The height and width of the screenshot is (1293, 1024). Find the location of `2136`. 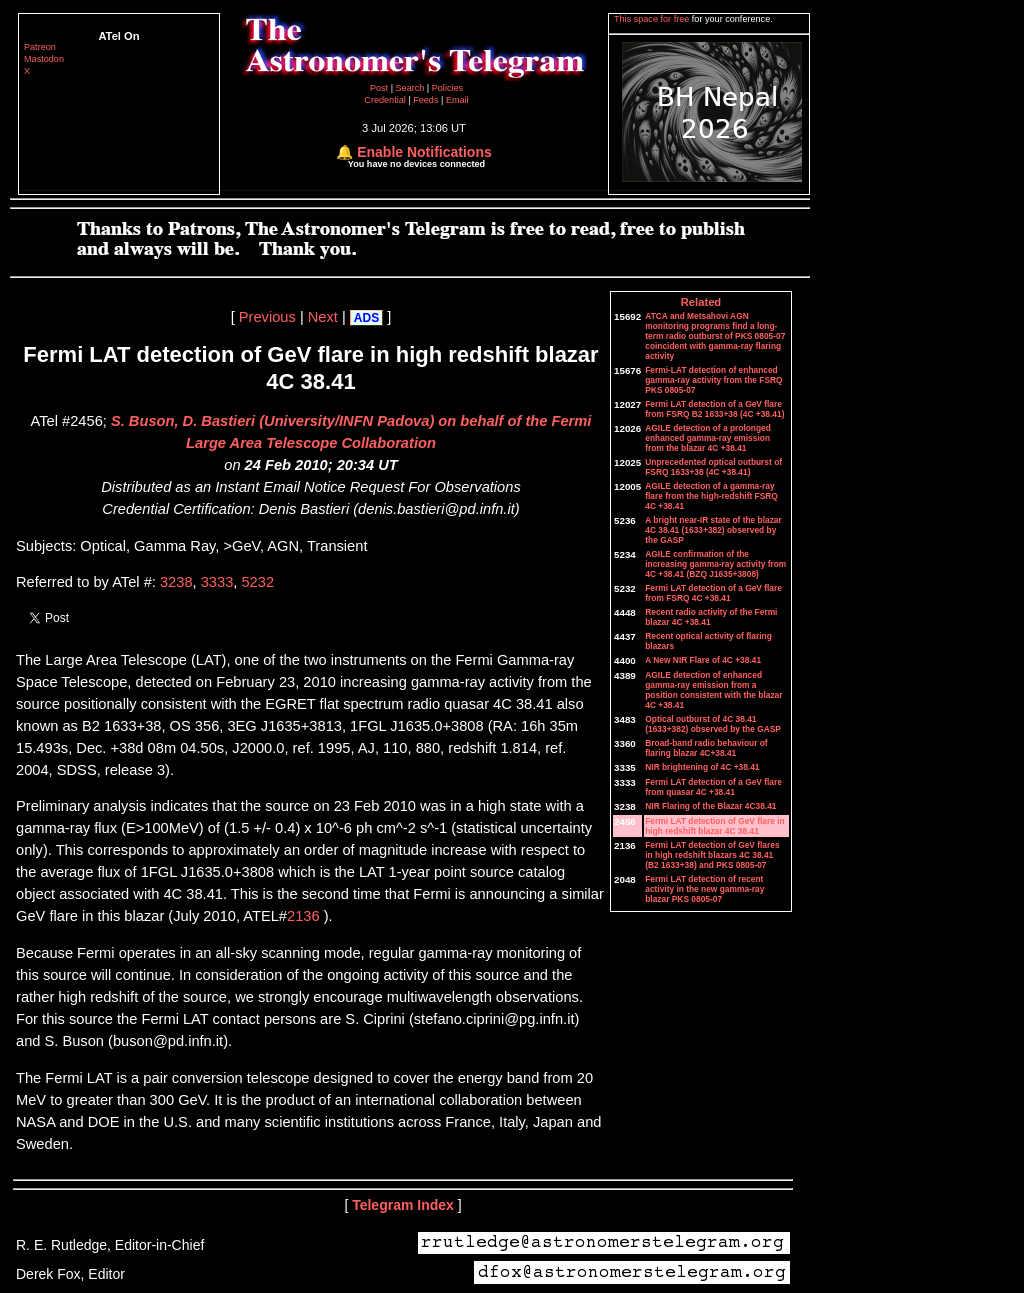

2136 is located at coordinates (303, 916).